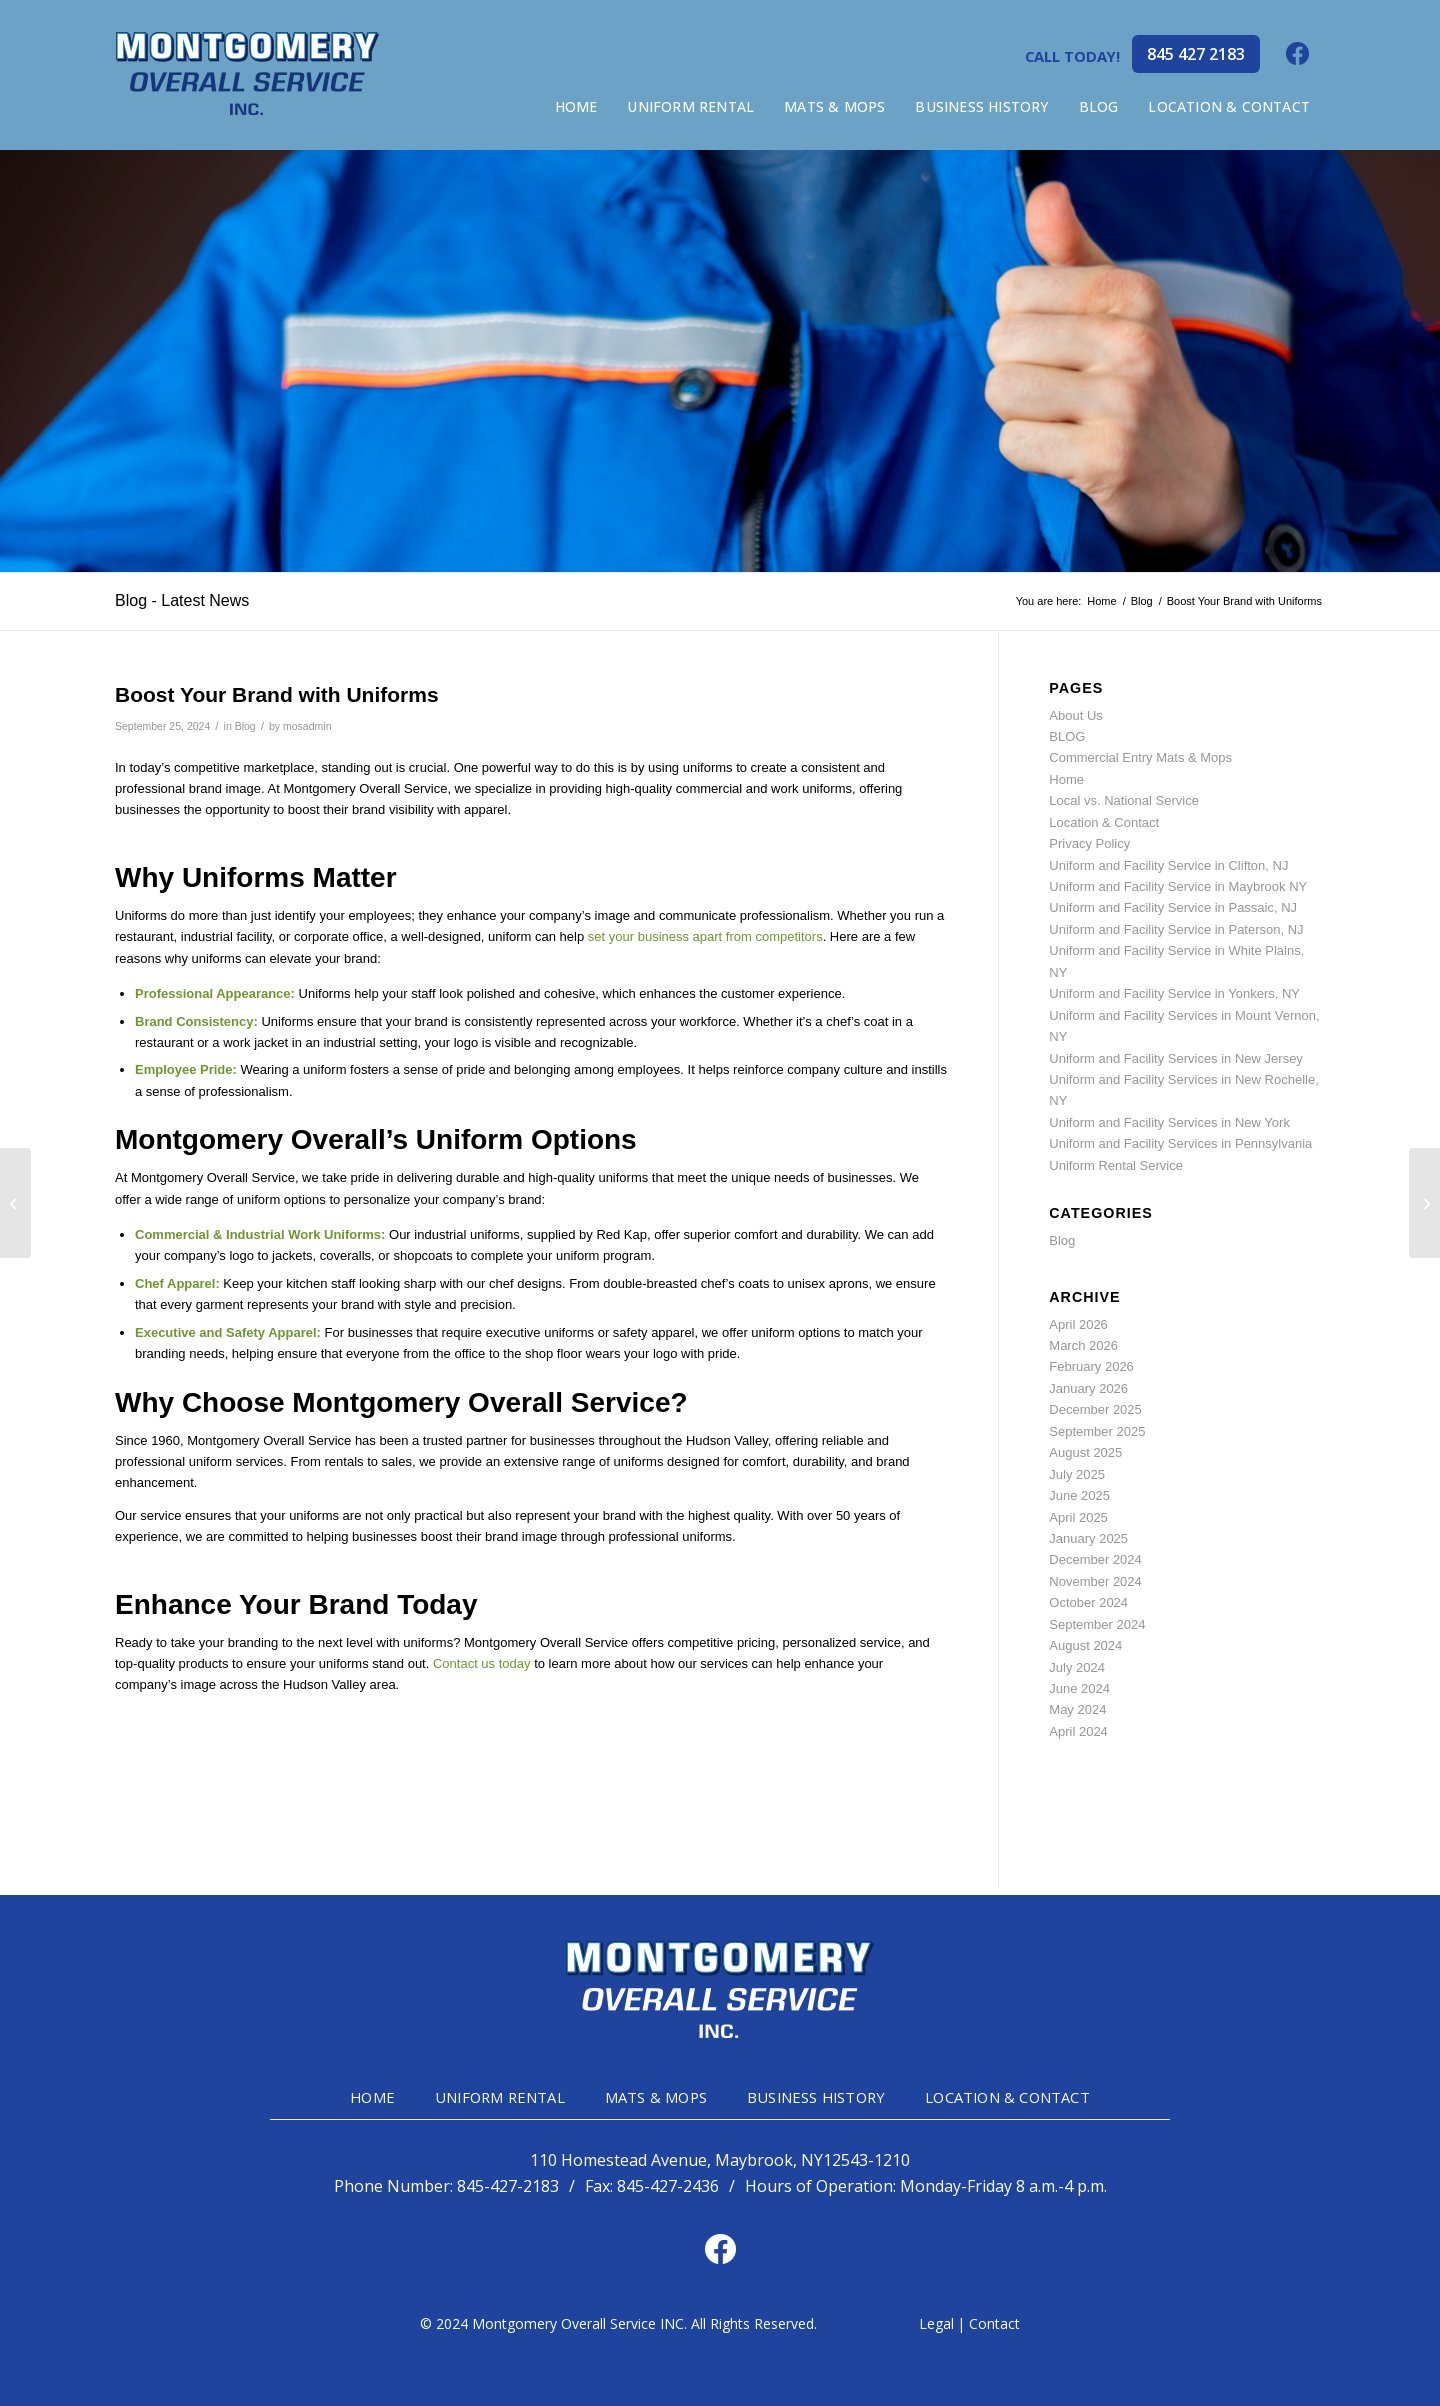 Image resolution: width=1440 pixels, height=2406 pixels. What do you see at coordinates (1078, 1517) in the screenshot?
I see `April 2025` at bounding box center [1078, 1517].